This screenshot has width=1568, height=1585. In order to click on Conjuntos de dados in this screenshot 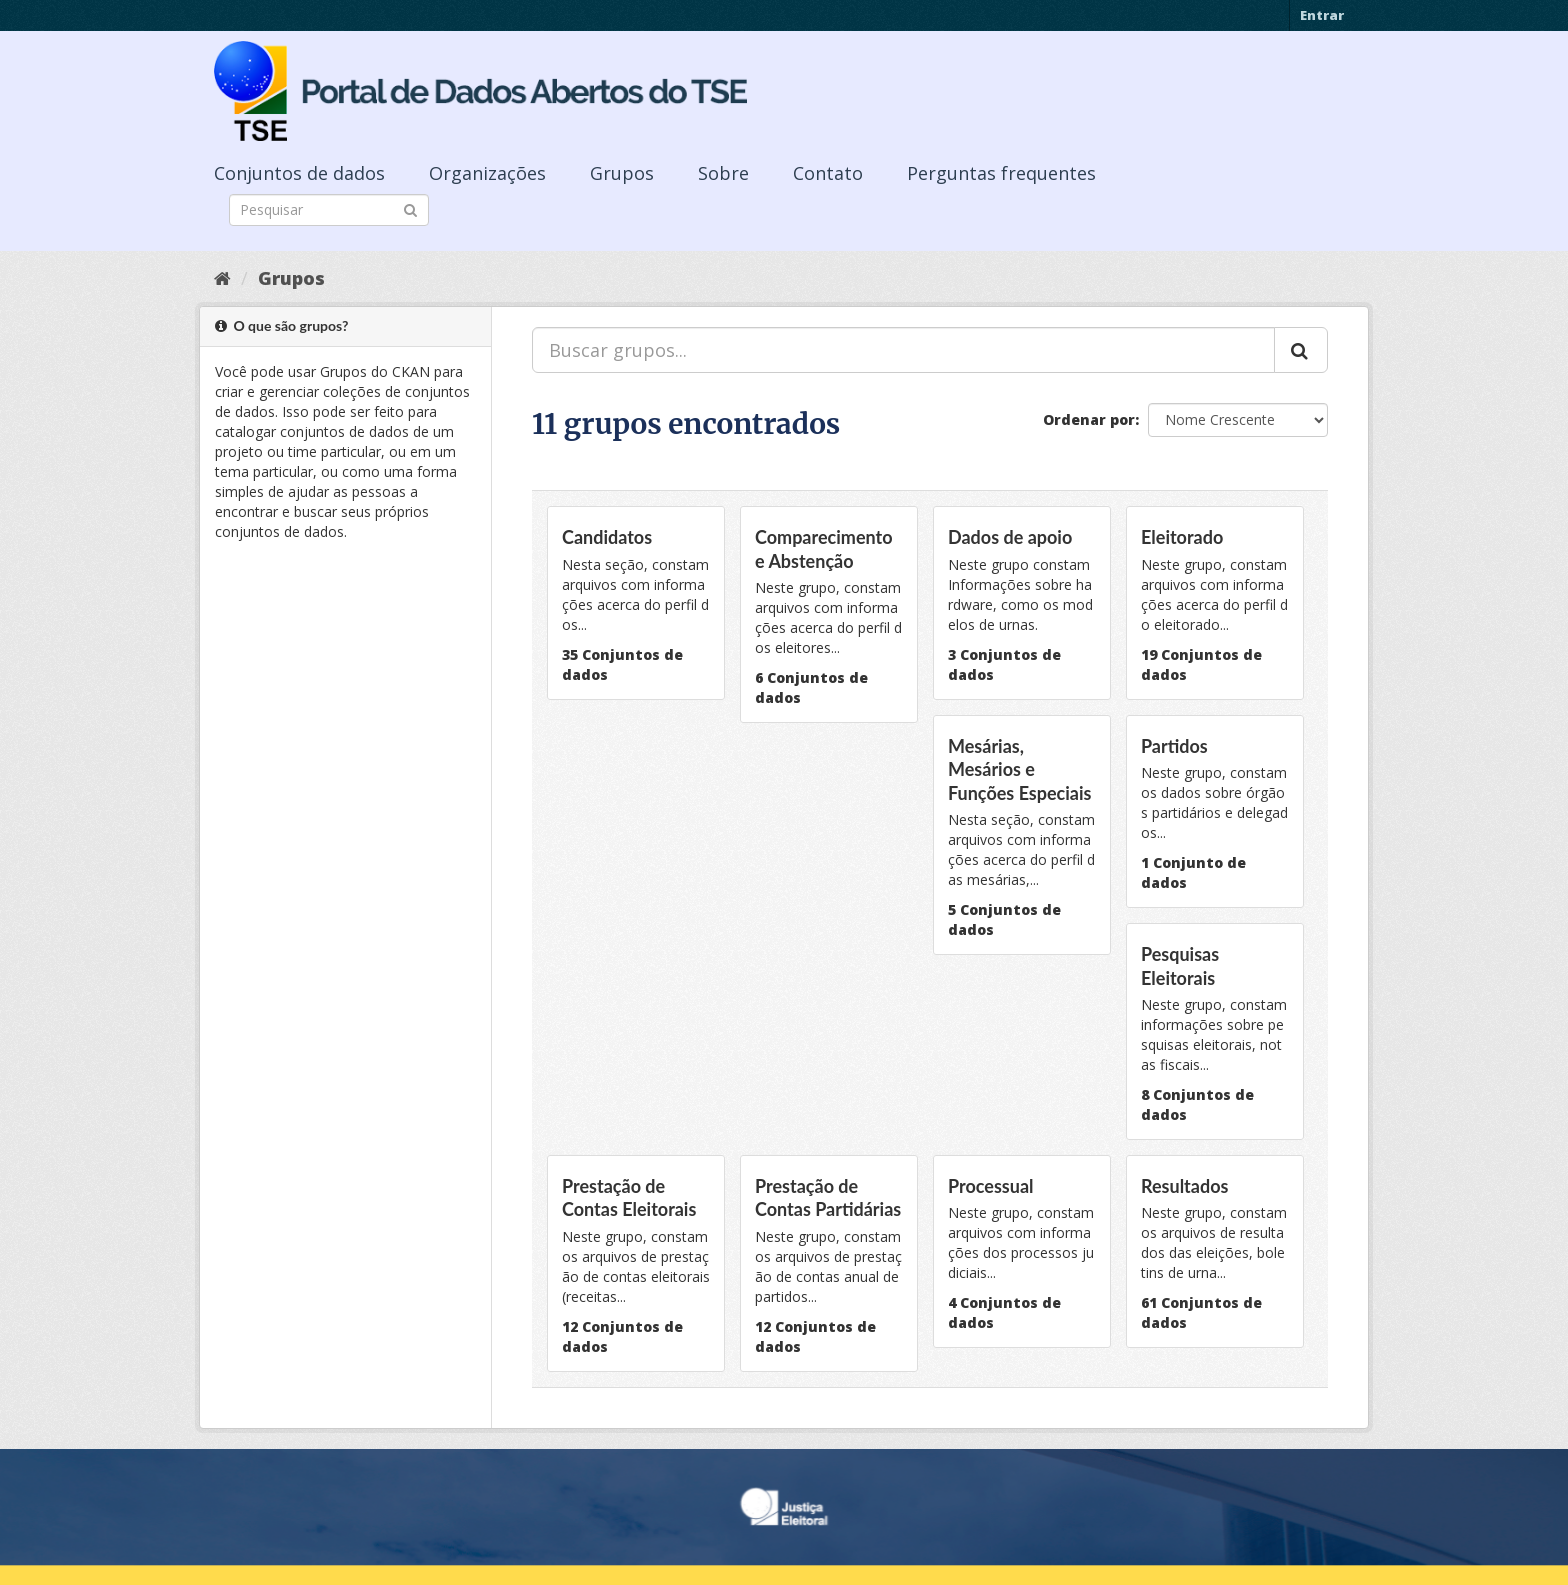, I will do `click(299, 173)`.